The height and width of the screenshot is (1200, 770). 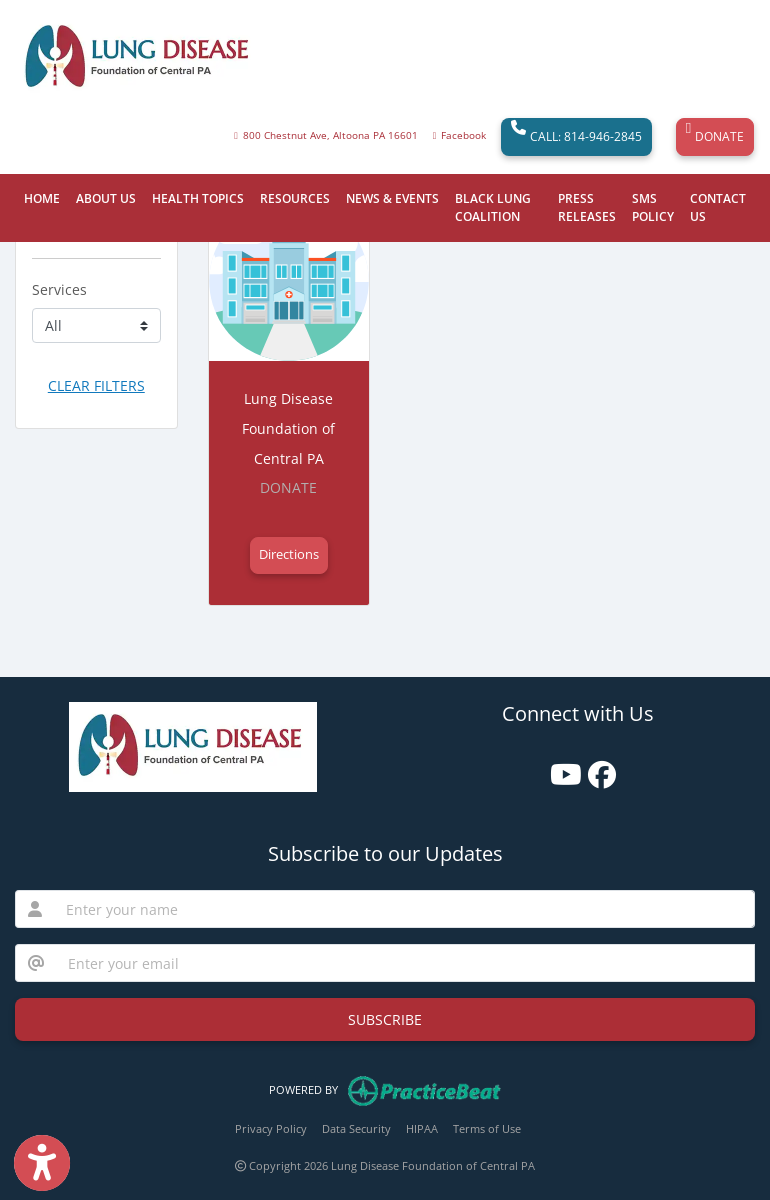 I want to click on Directions, so click(x=289, y=554).